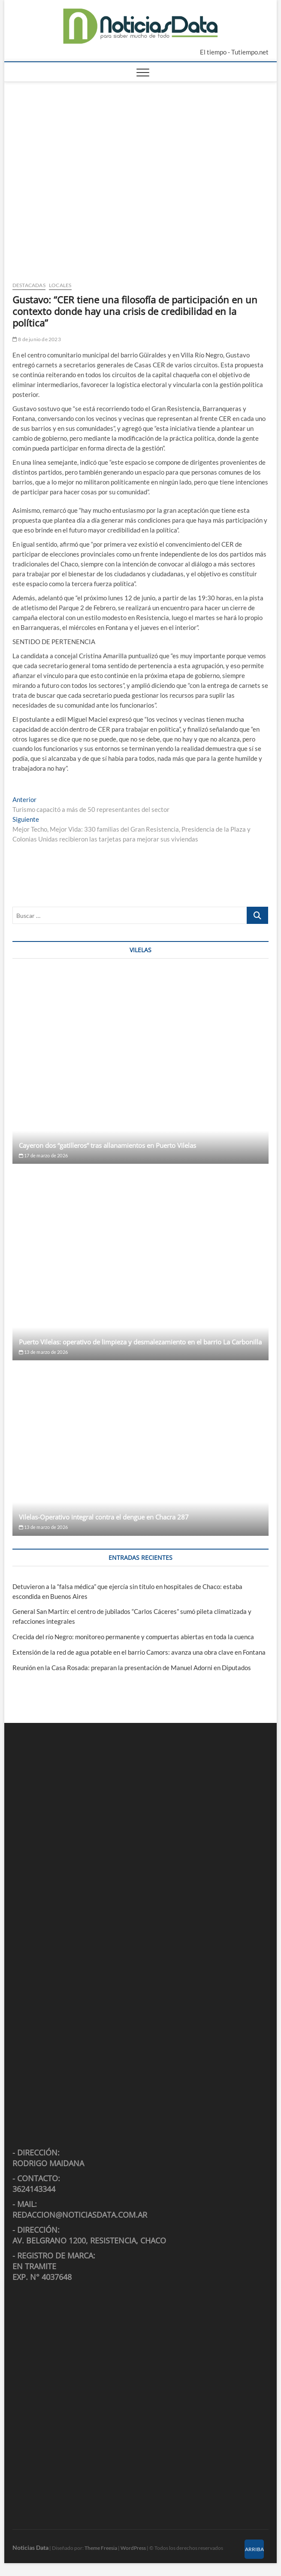 This screenshot has height=2576, width=281. What do you see at coordinates (101, 2548) in the screenshot?
I see `Theme Freesia` at bounding box center [101, 2548].